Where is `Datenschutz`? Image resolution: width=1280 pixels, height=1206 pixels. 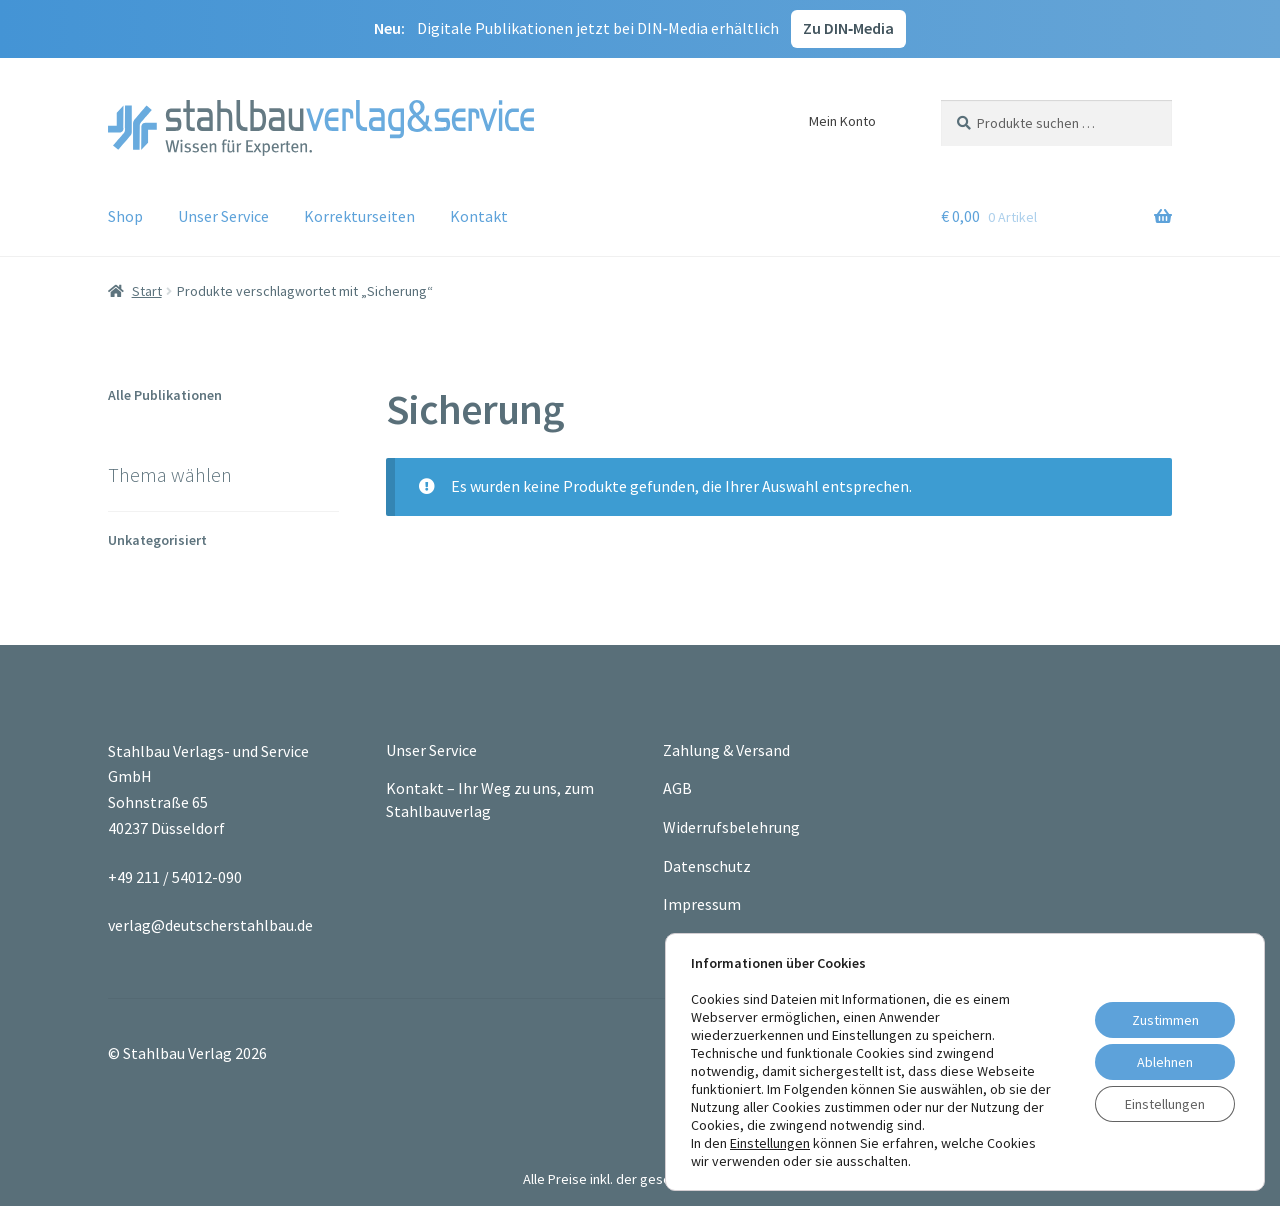 Datenschutz is located at coordinates (707, 866).